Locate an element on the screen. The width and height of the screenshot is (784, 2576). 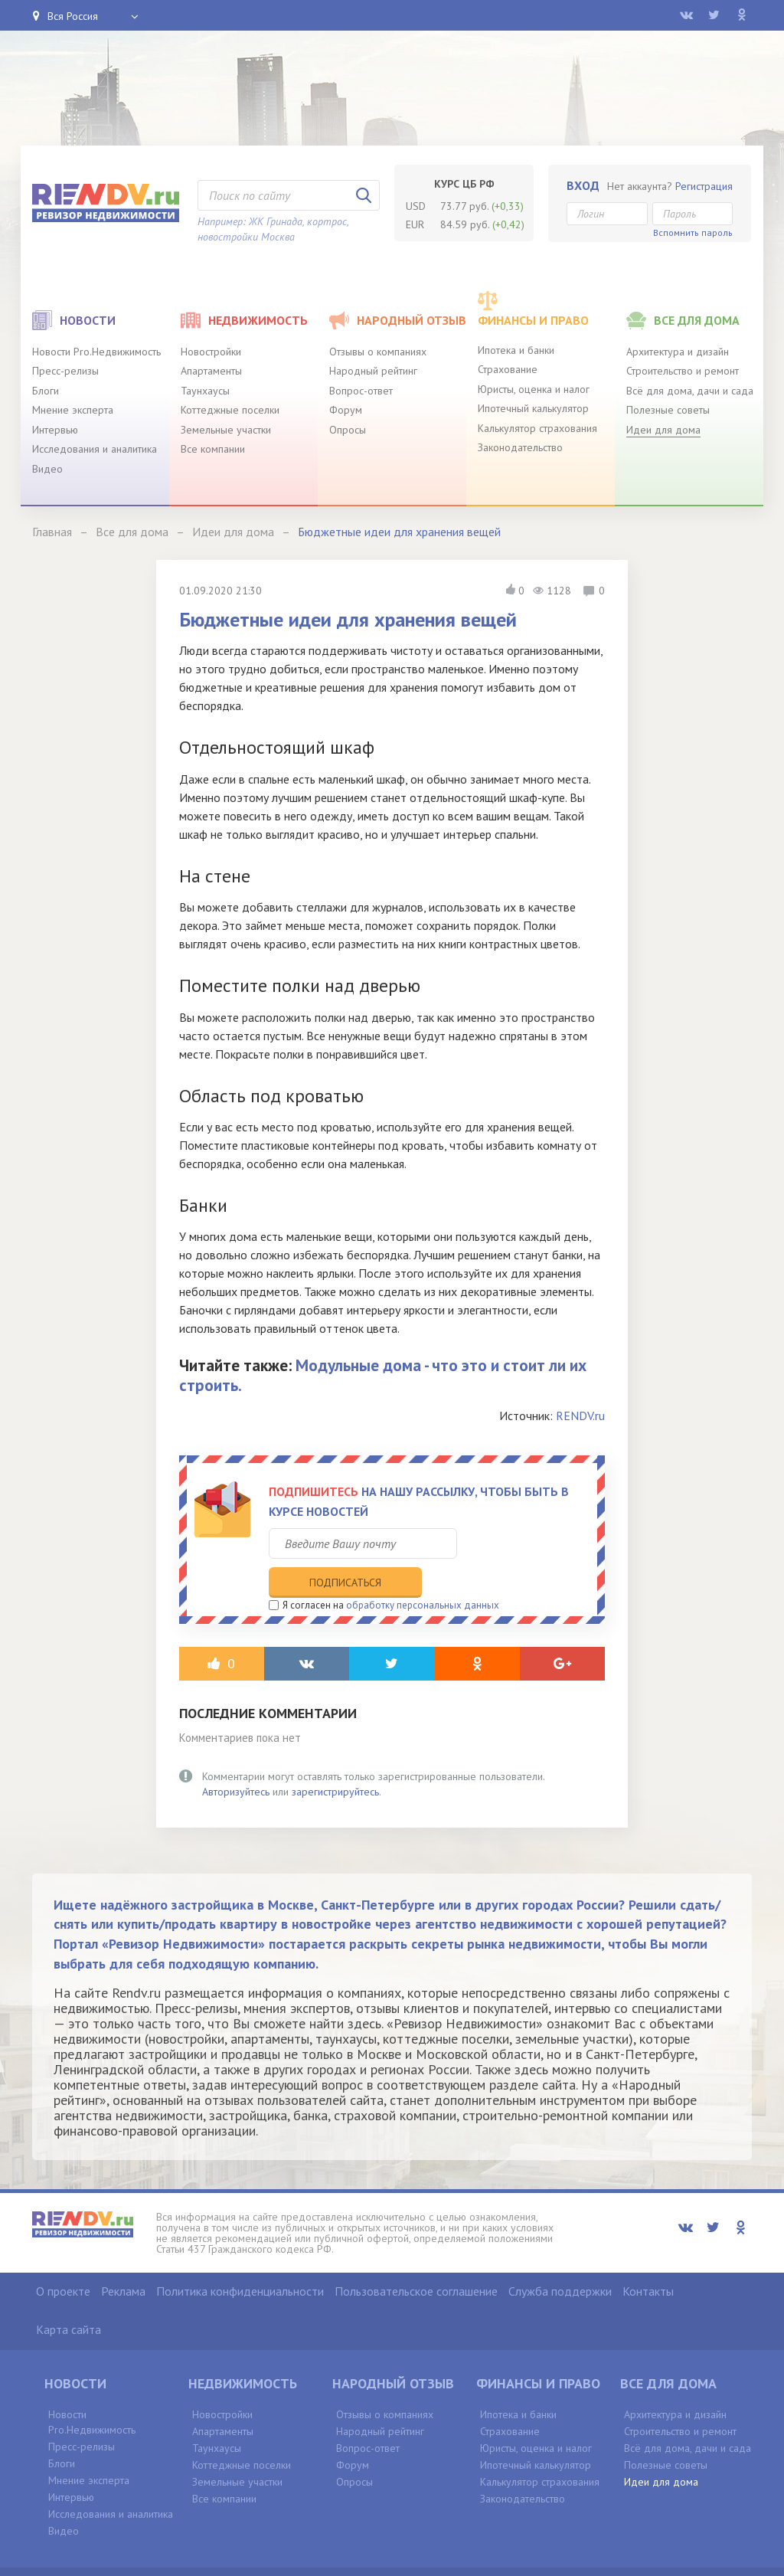
Все компании is located at coordinates (213, 449).